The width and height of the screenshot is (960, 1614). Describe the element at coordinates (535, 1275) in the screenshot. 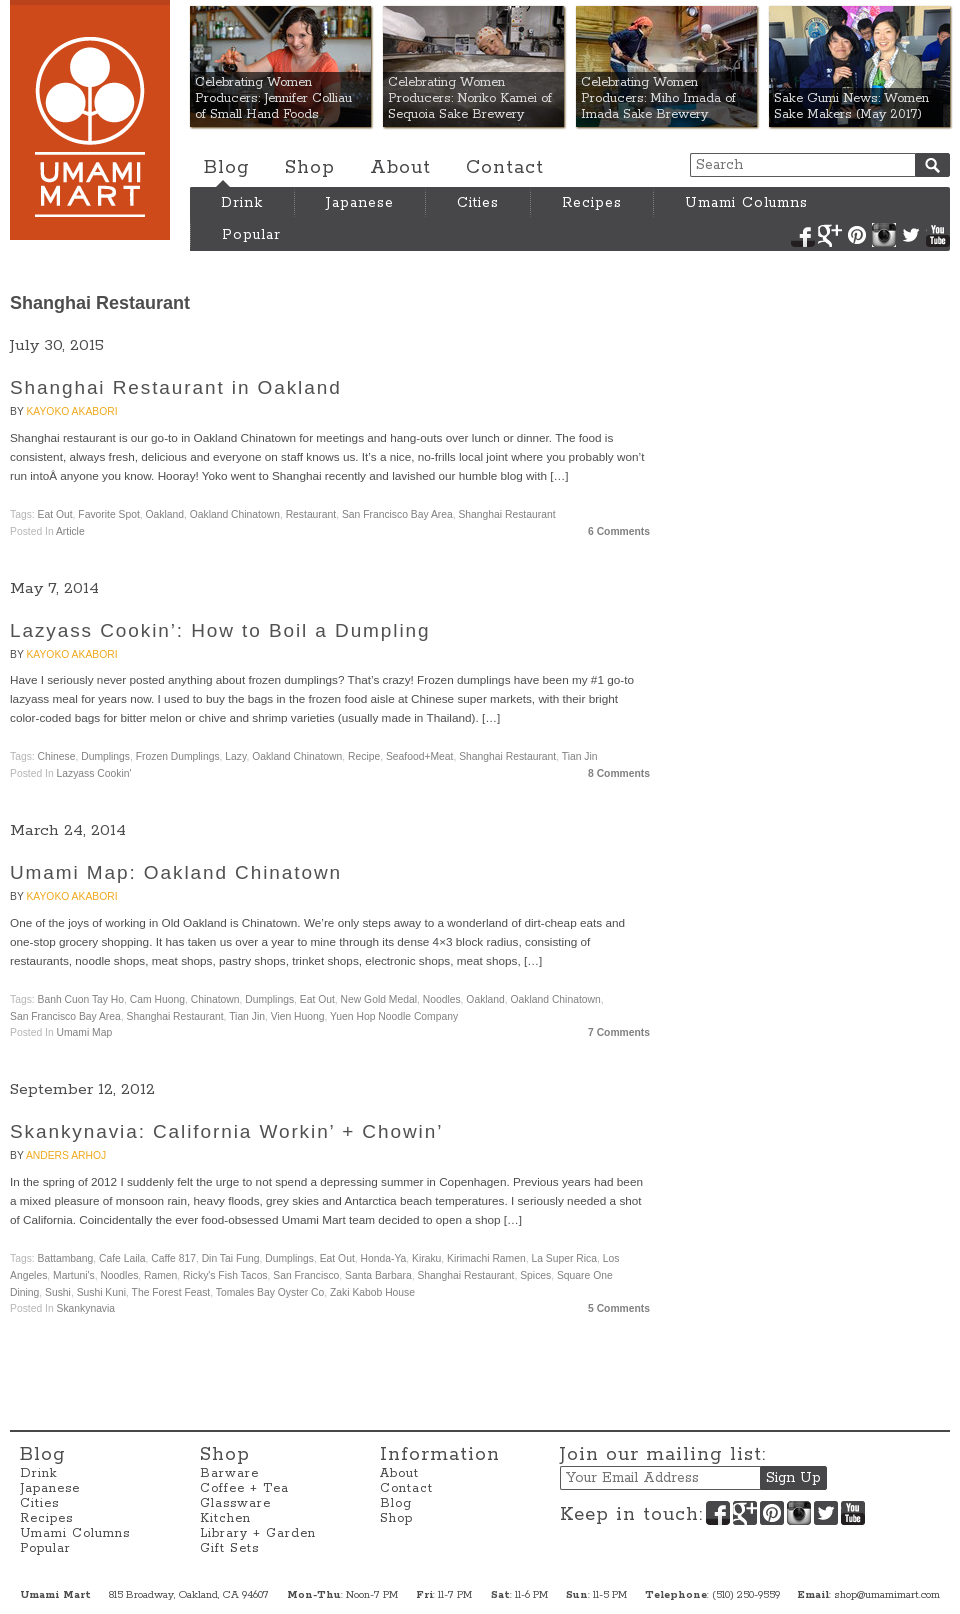

I see `Spices` at that location.